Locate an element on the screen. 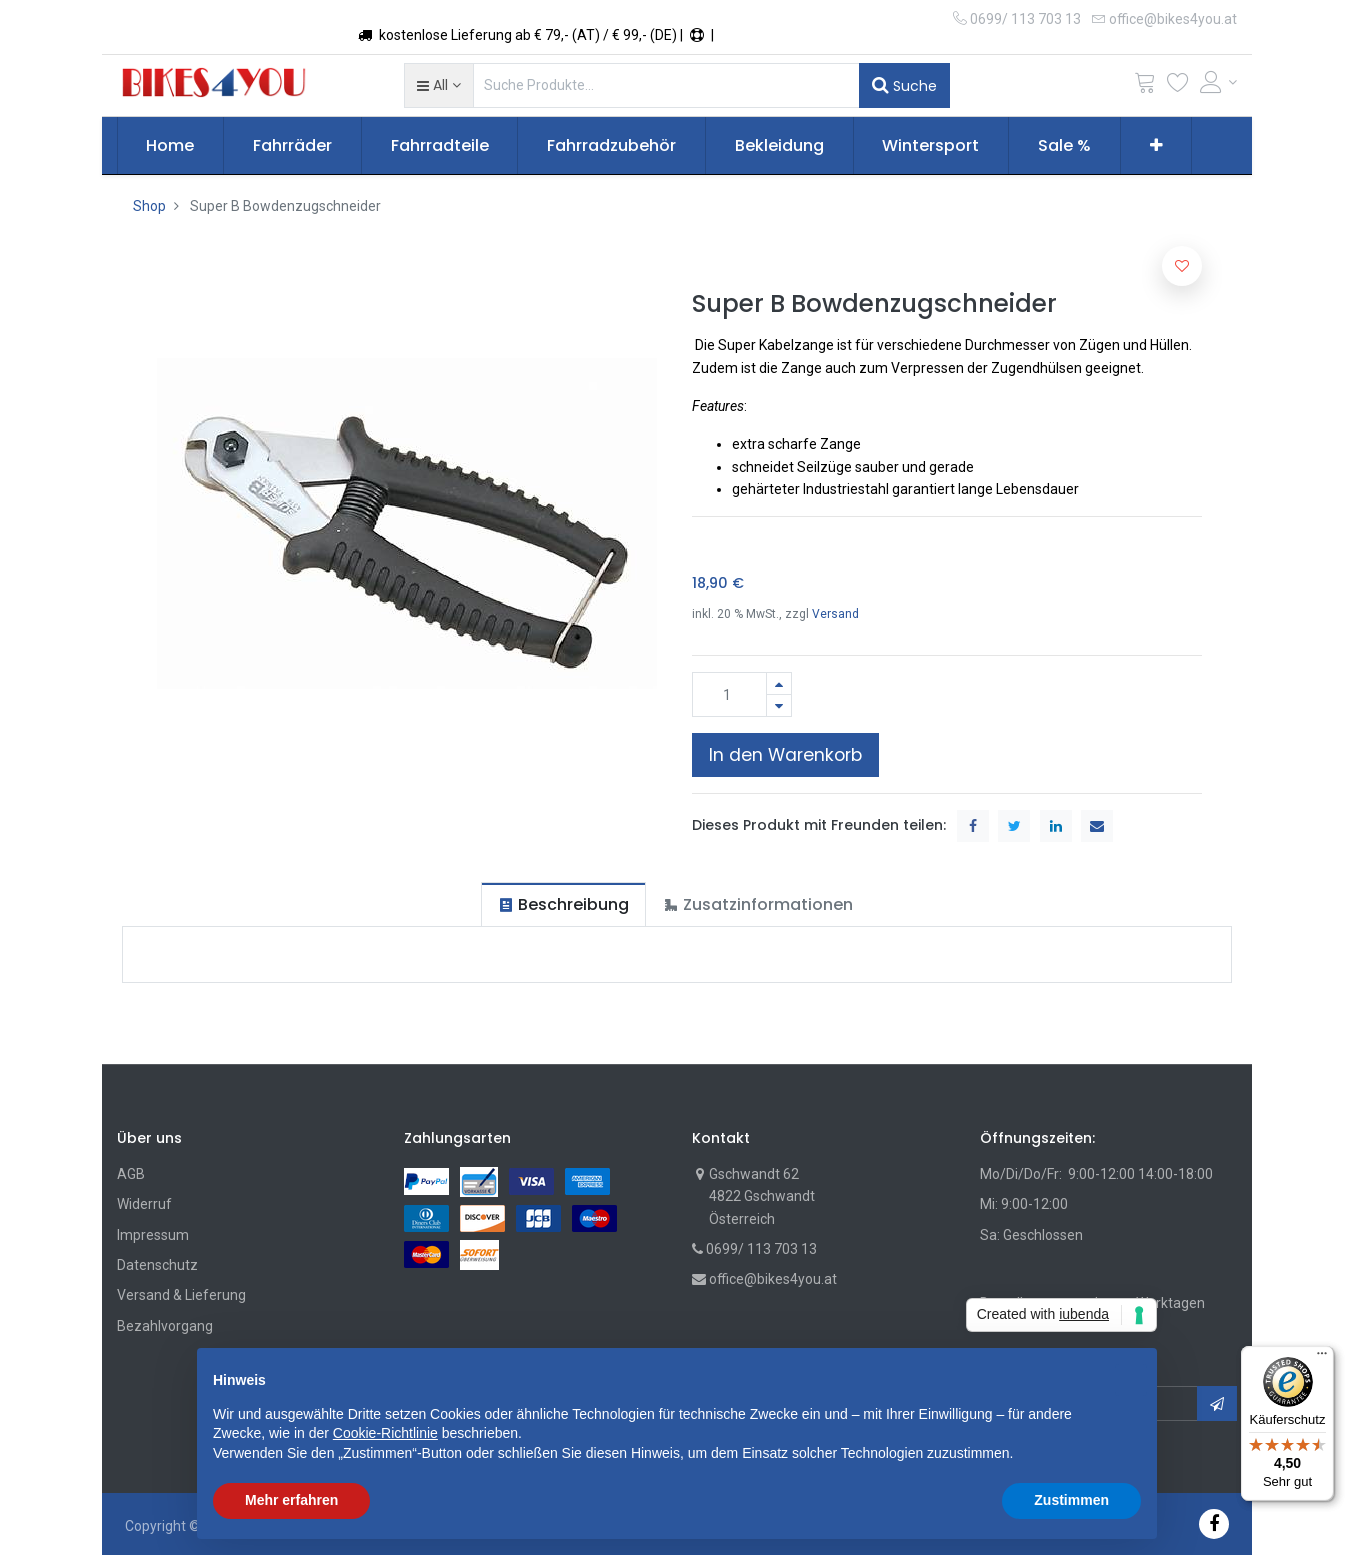 The height and width of the screenshot is (1555, 1354). [Entfernen] is located at coordinates (779, 705).